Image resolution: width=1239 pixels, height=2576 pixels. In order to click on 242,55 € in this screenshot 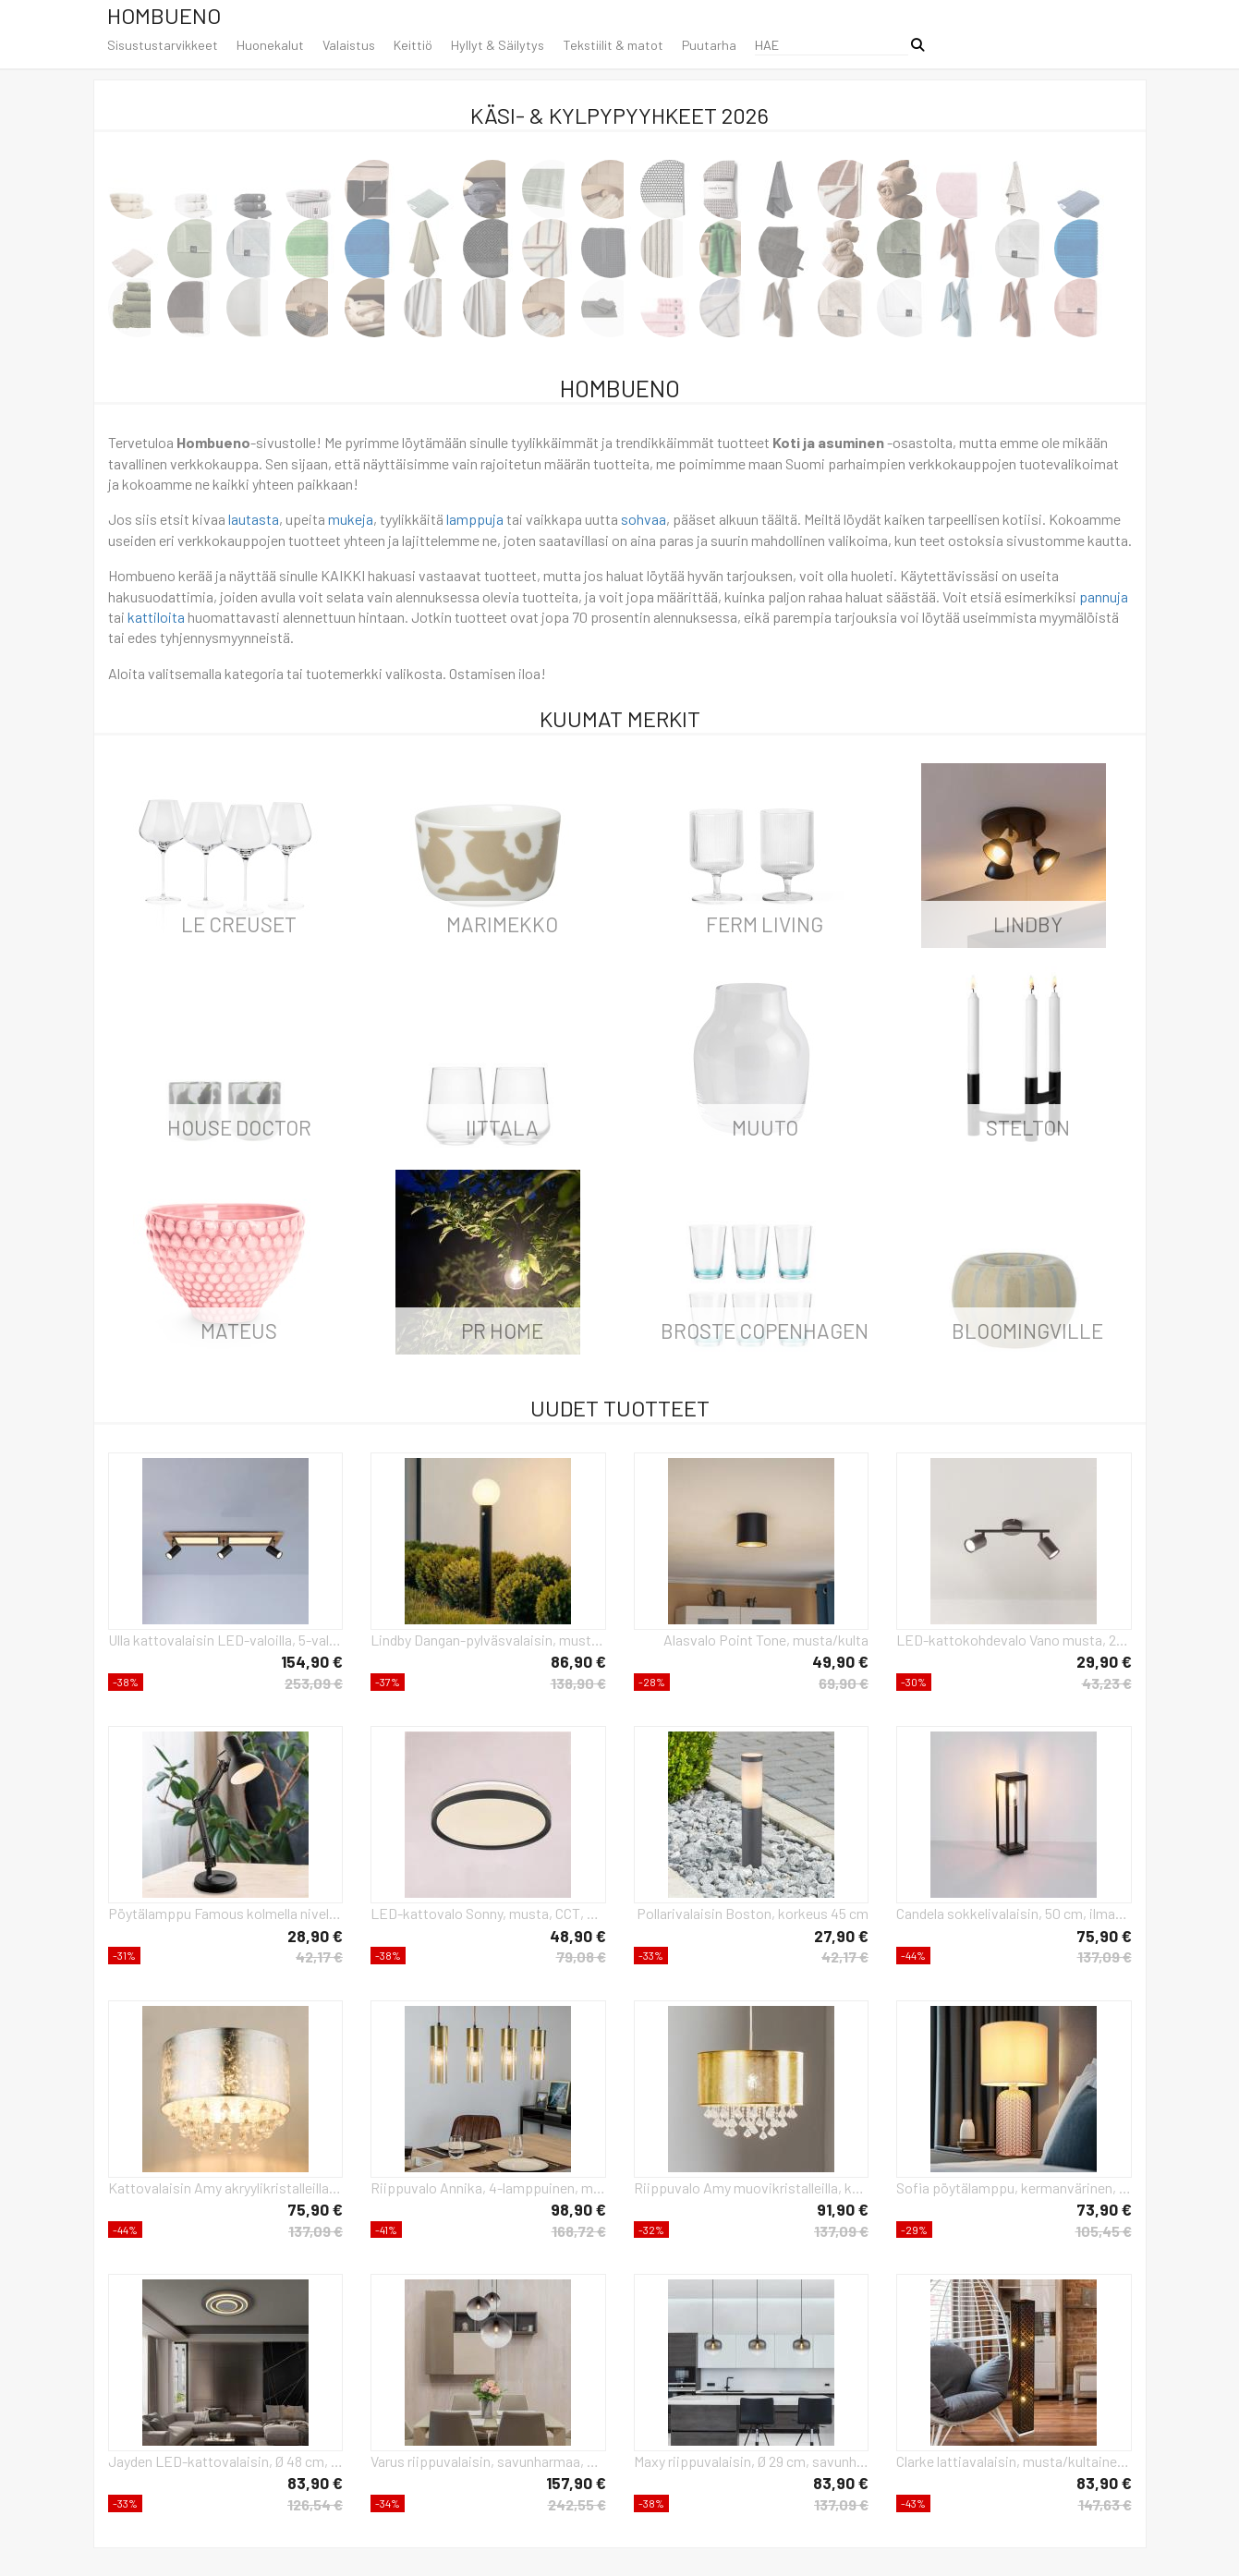, I will do `click(577, 2504)`.